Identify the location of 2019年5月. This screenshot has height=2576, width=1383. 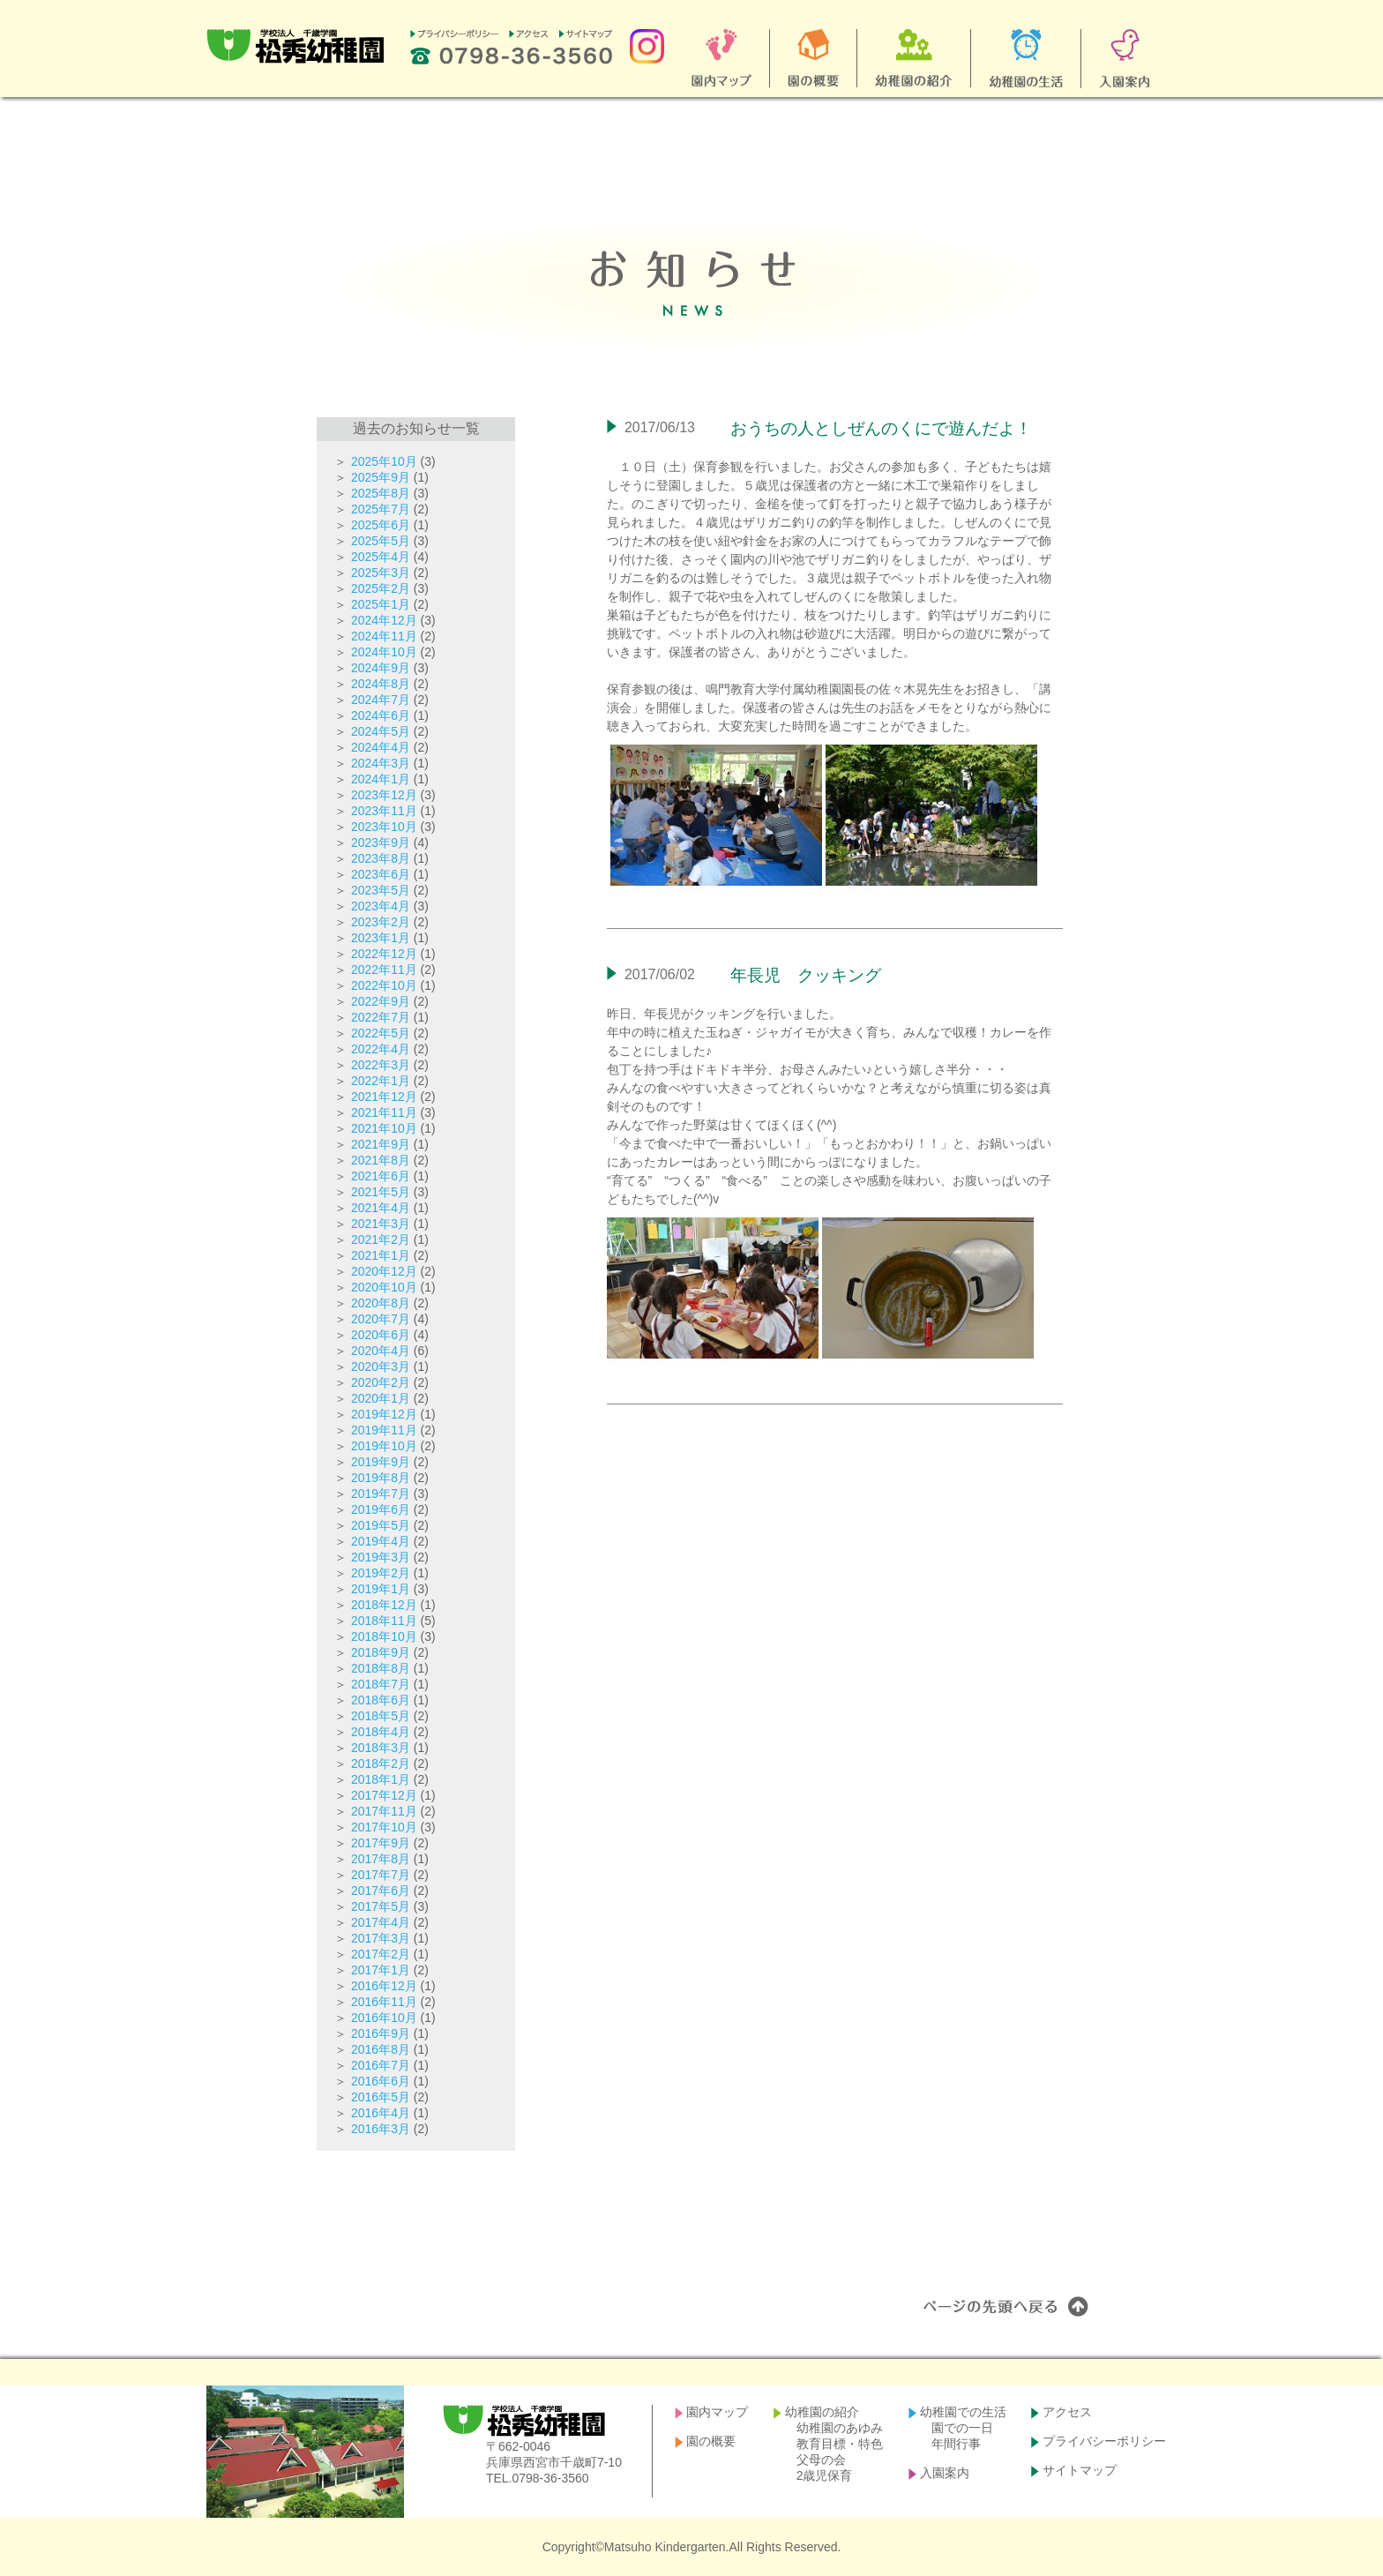
(380, 1525).